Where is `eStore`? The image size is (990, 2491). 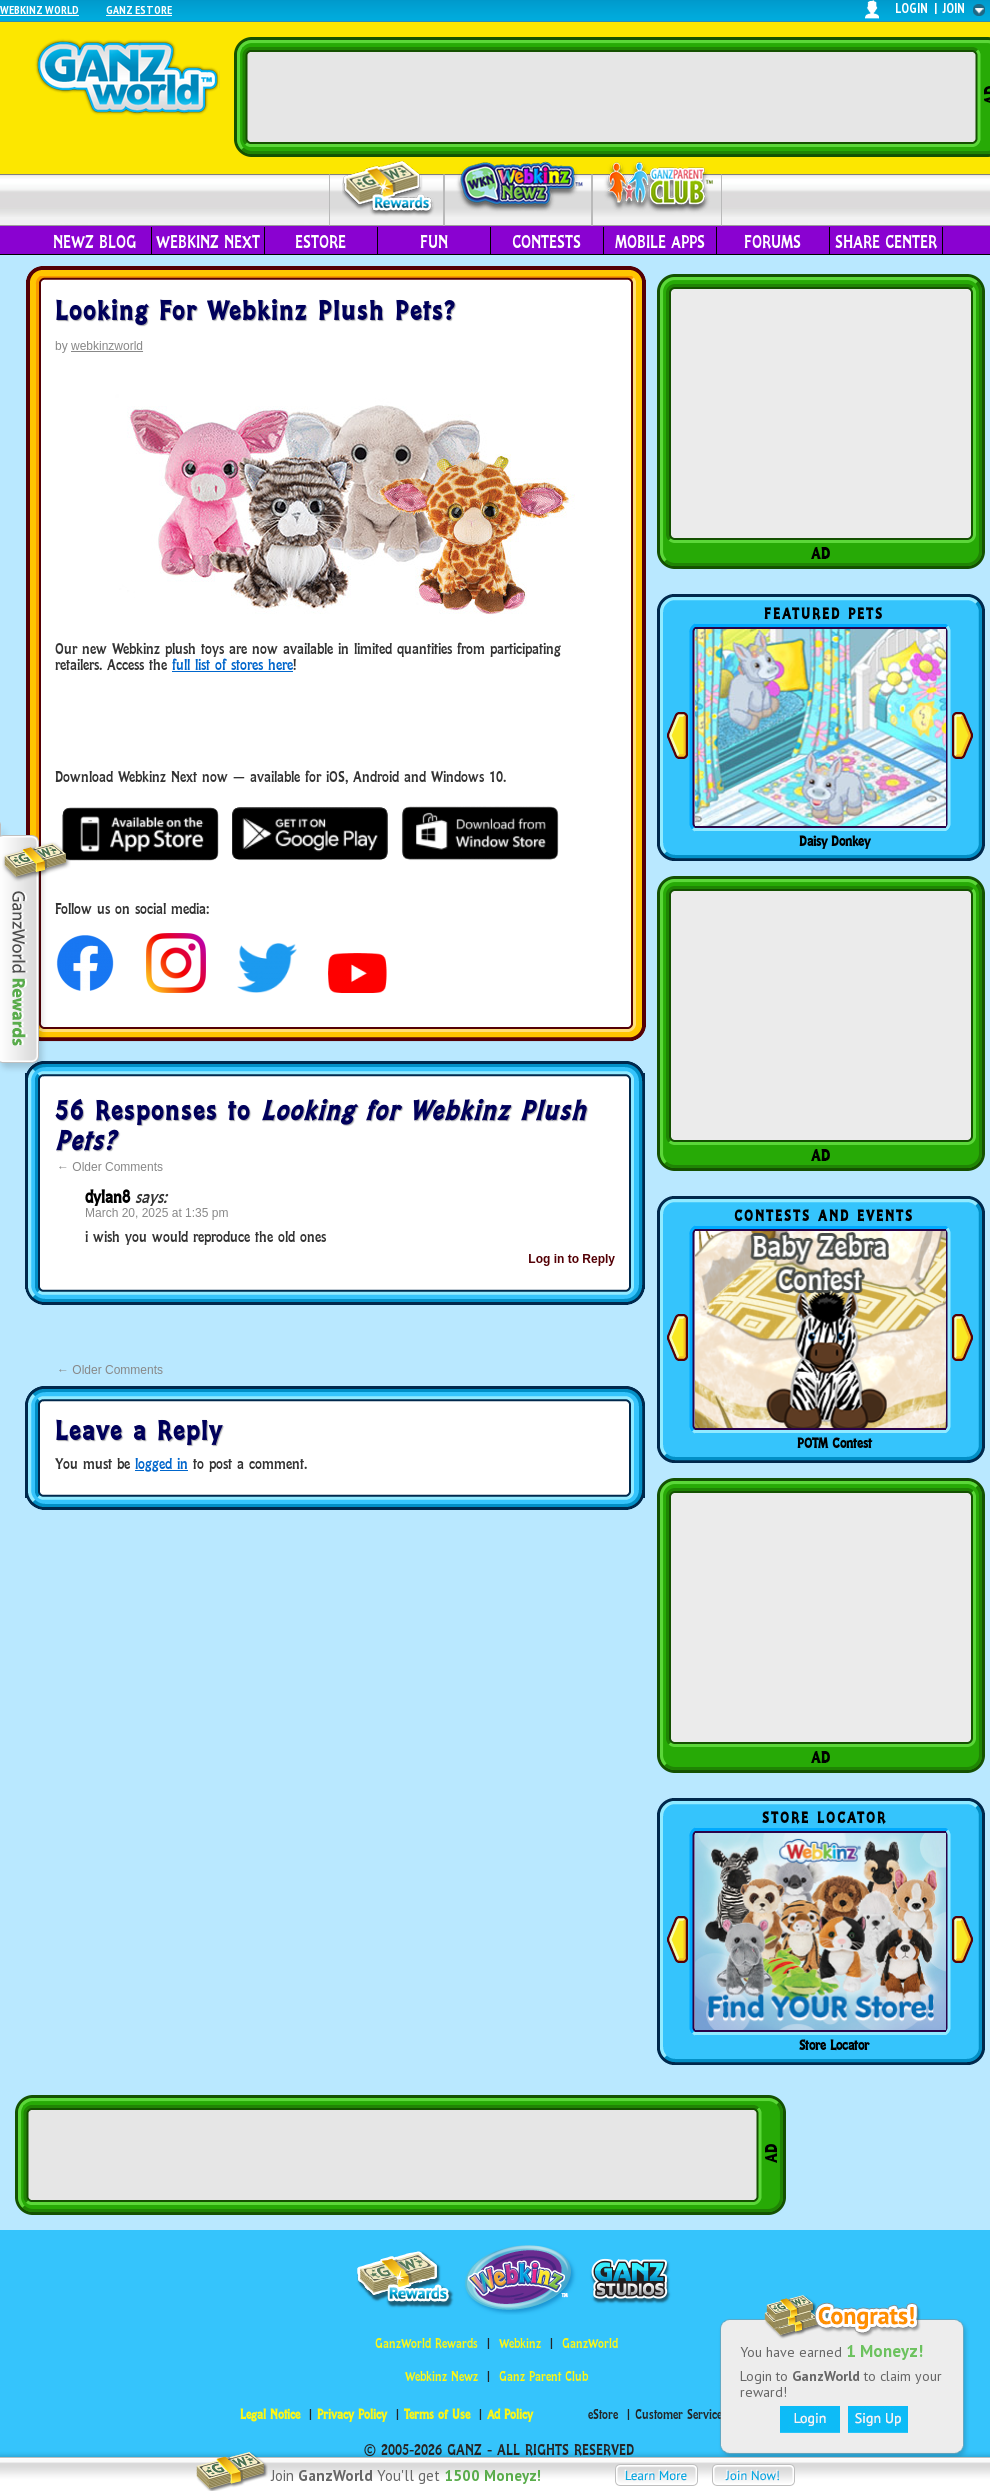
eStore is located at coordinates (320, 242).